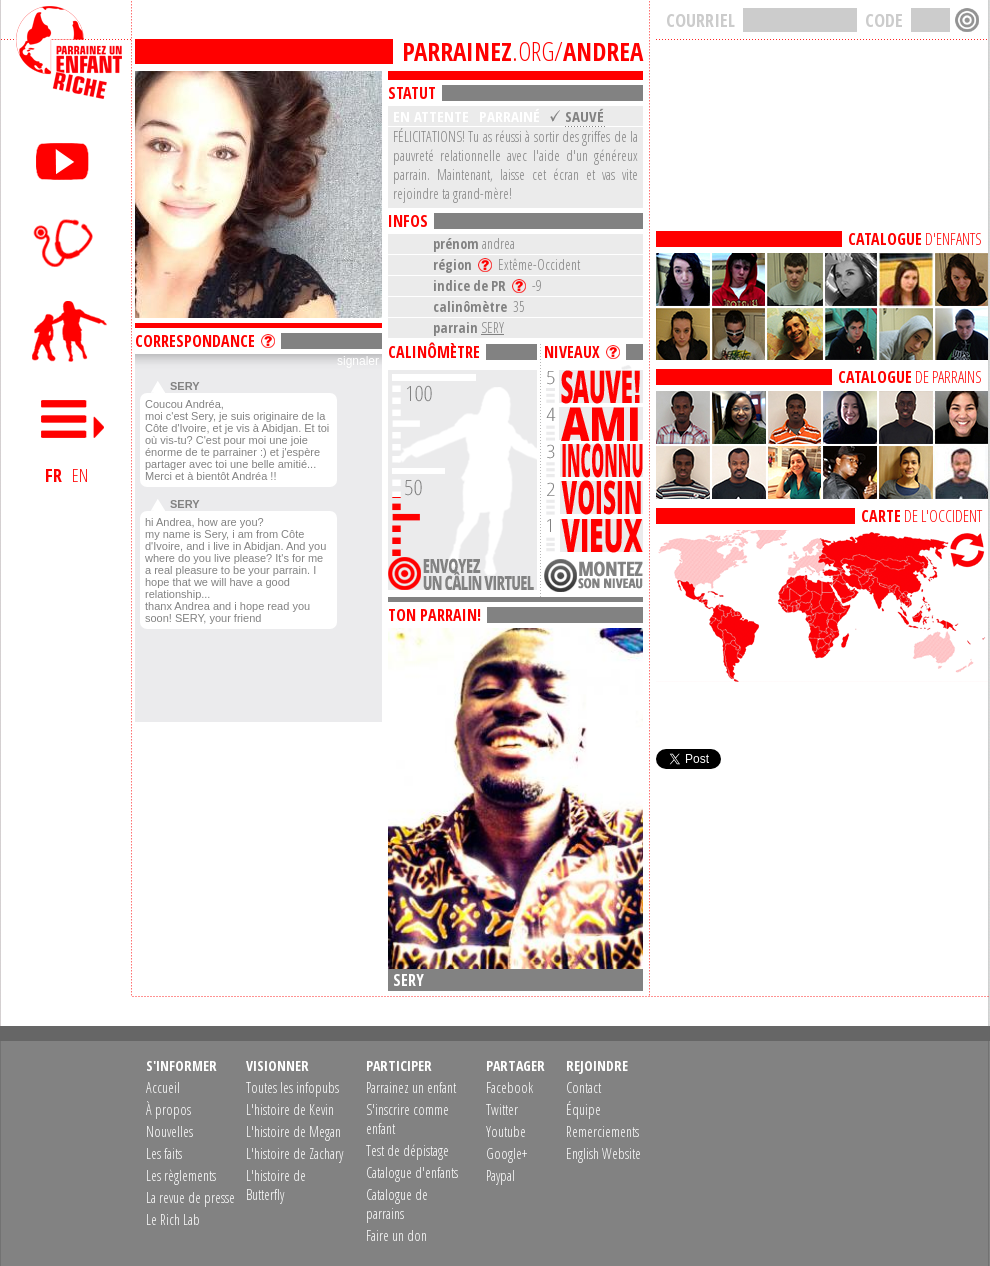 The image size is (990, 1266). Describe the element at coordinates (915, 239) in the screenshot. I see `D'ENFANTS` at that location.